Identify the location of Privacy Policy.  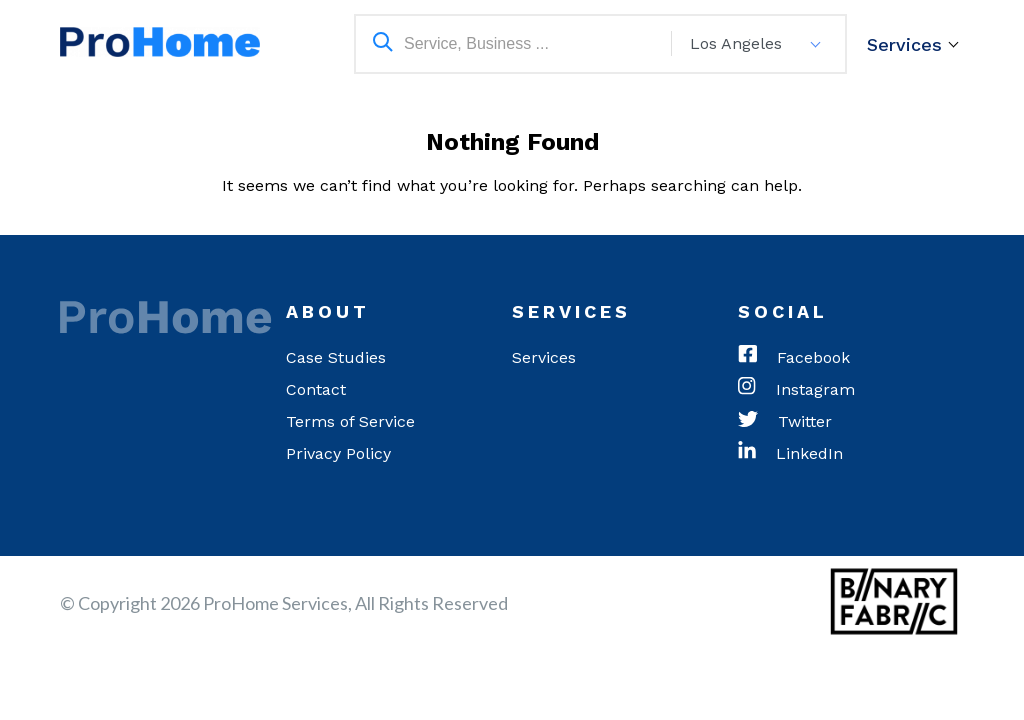
(338, 453).